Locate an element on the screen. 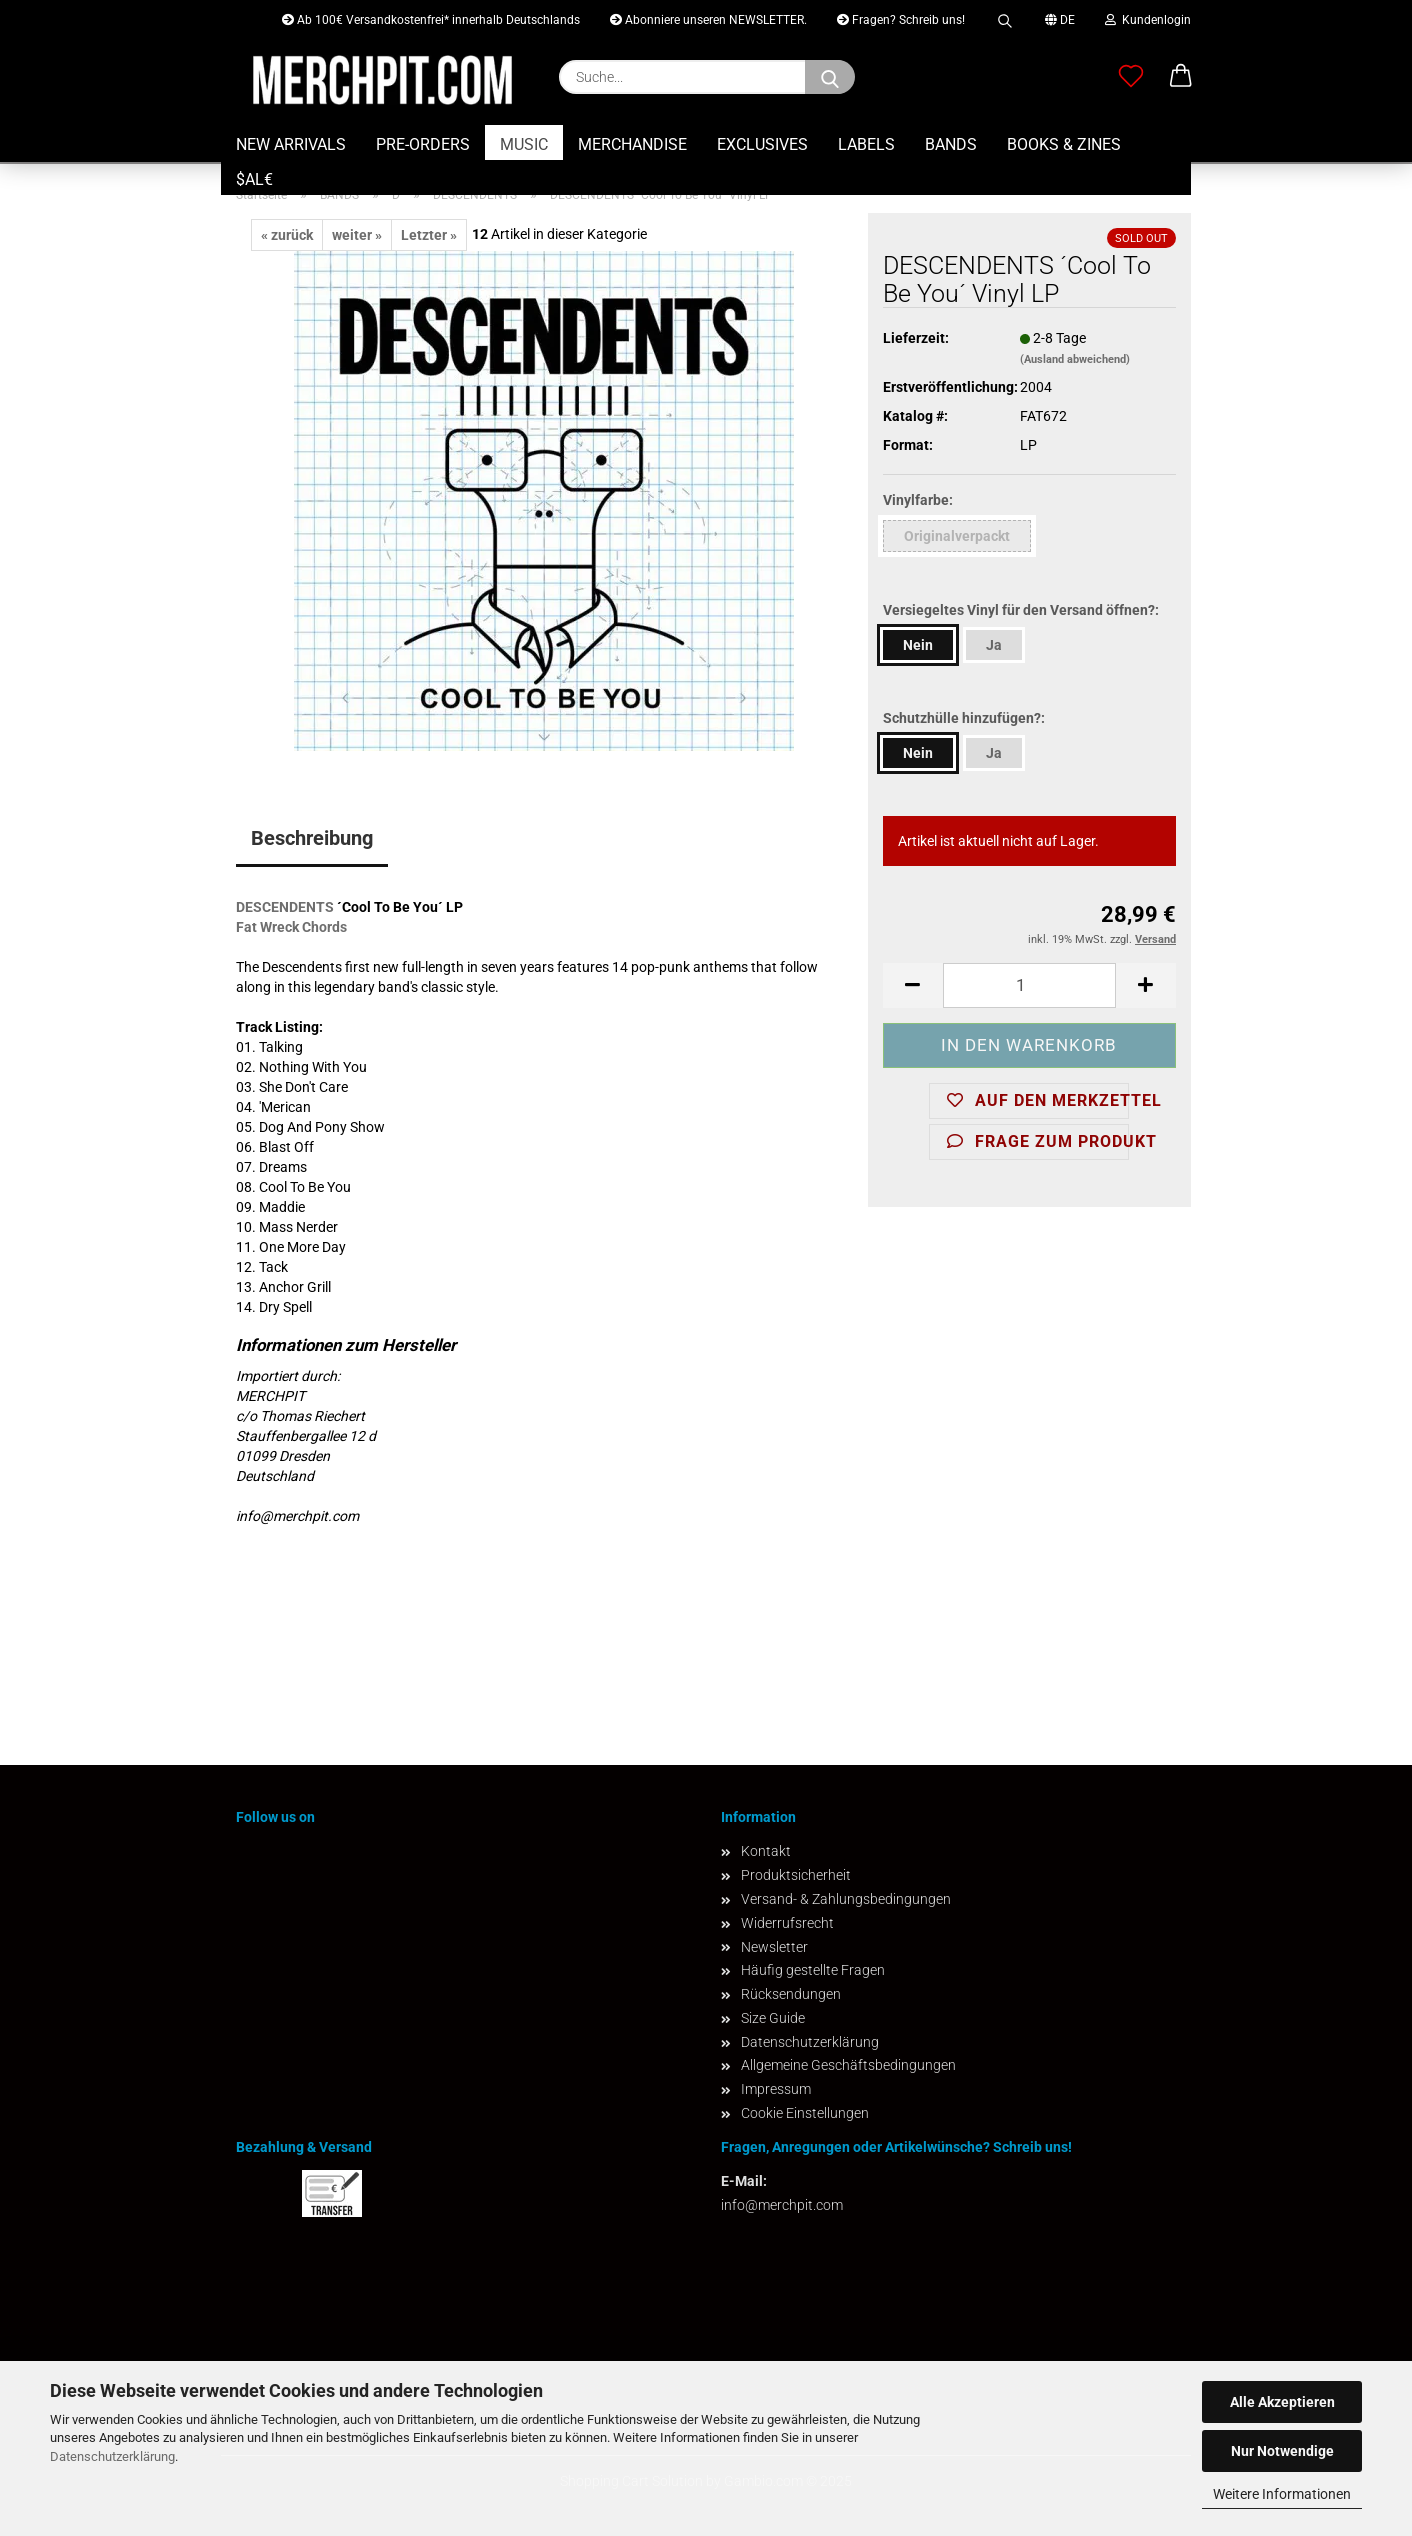 This screenshot has height=2536, width=1412. [Merkzettel] is located at coordinates (1131, 77).